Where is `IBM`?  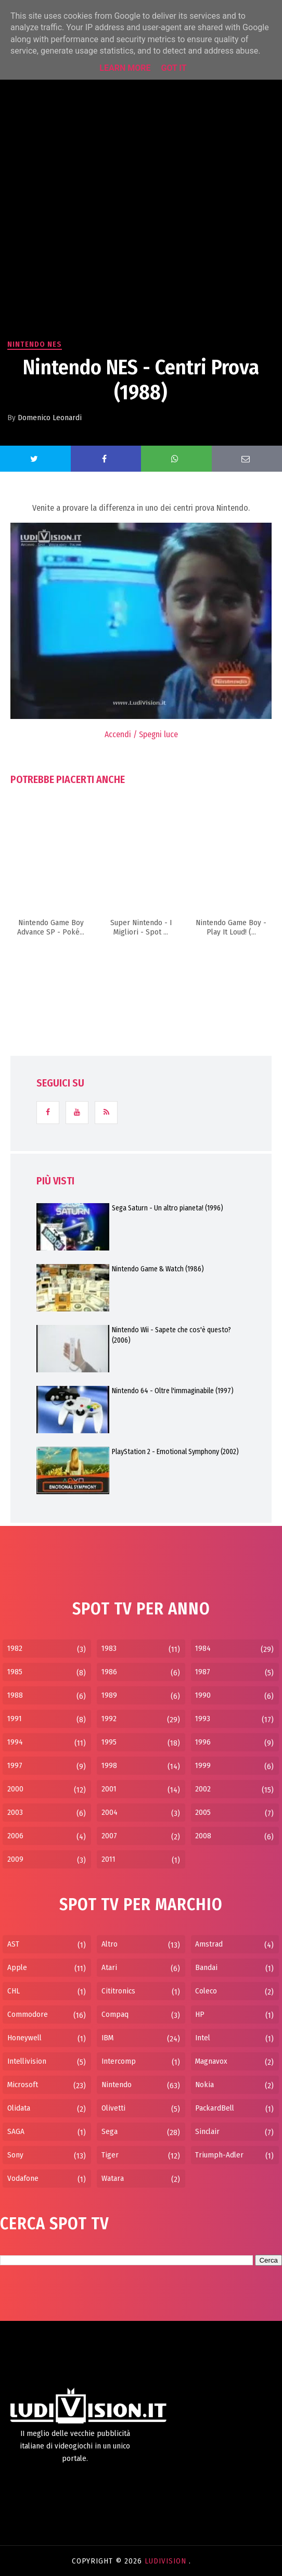 IBM is located at coordinates (107, 2037).